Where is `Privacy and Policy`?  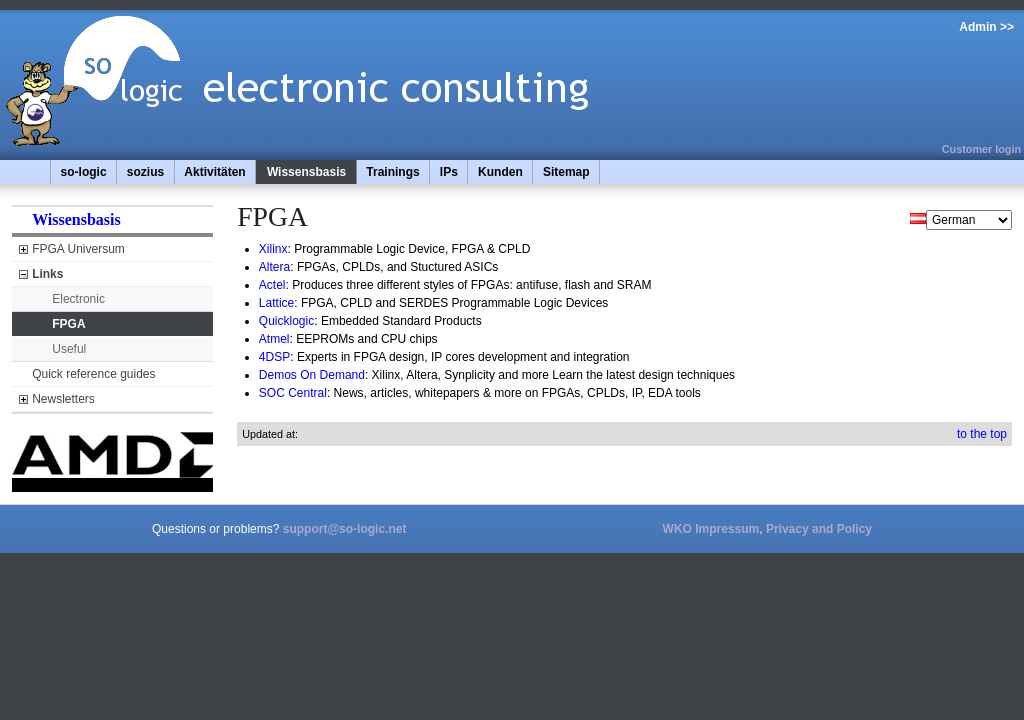 Privacy and Policy is located at coordinates (819, 529).